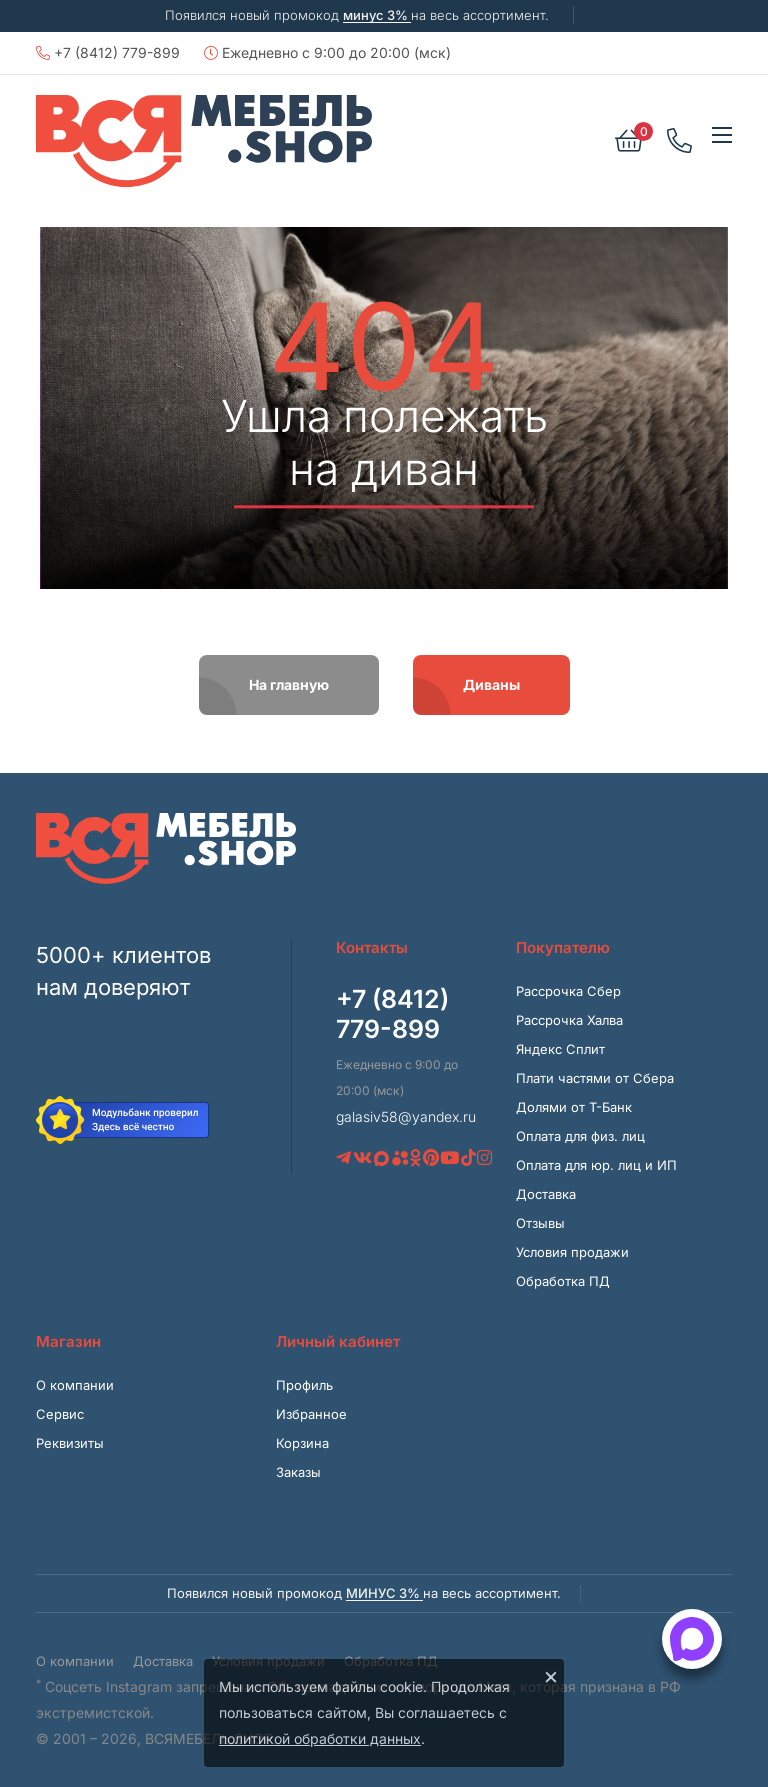  I want to click on Реквизиты, so click(70, 1443).